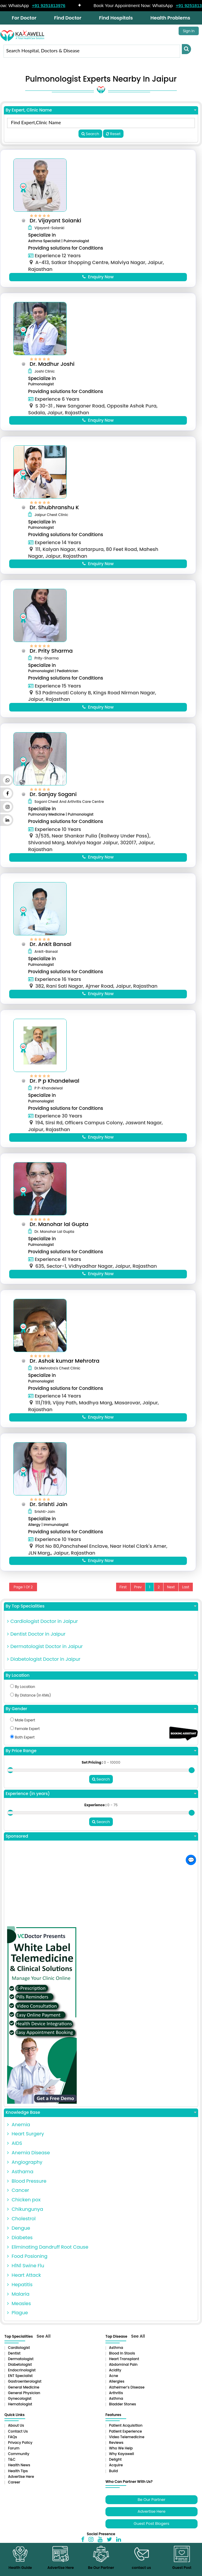 This screenshot has height=2576, width=202. I want to click on By Expert, Clinic Name, so click(101, 110).